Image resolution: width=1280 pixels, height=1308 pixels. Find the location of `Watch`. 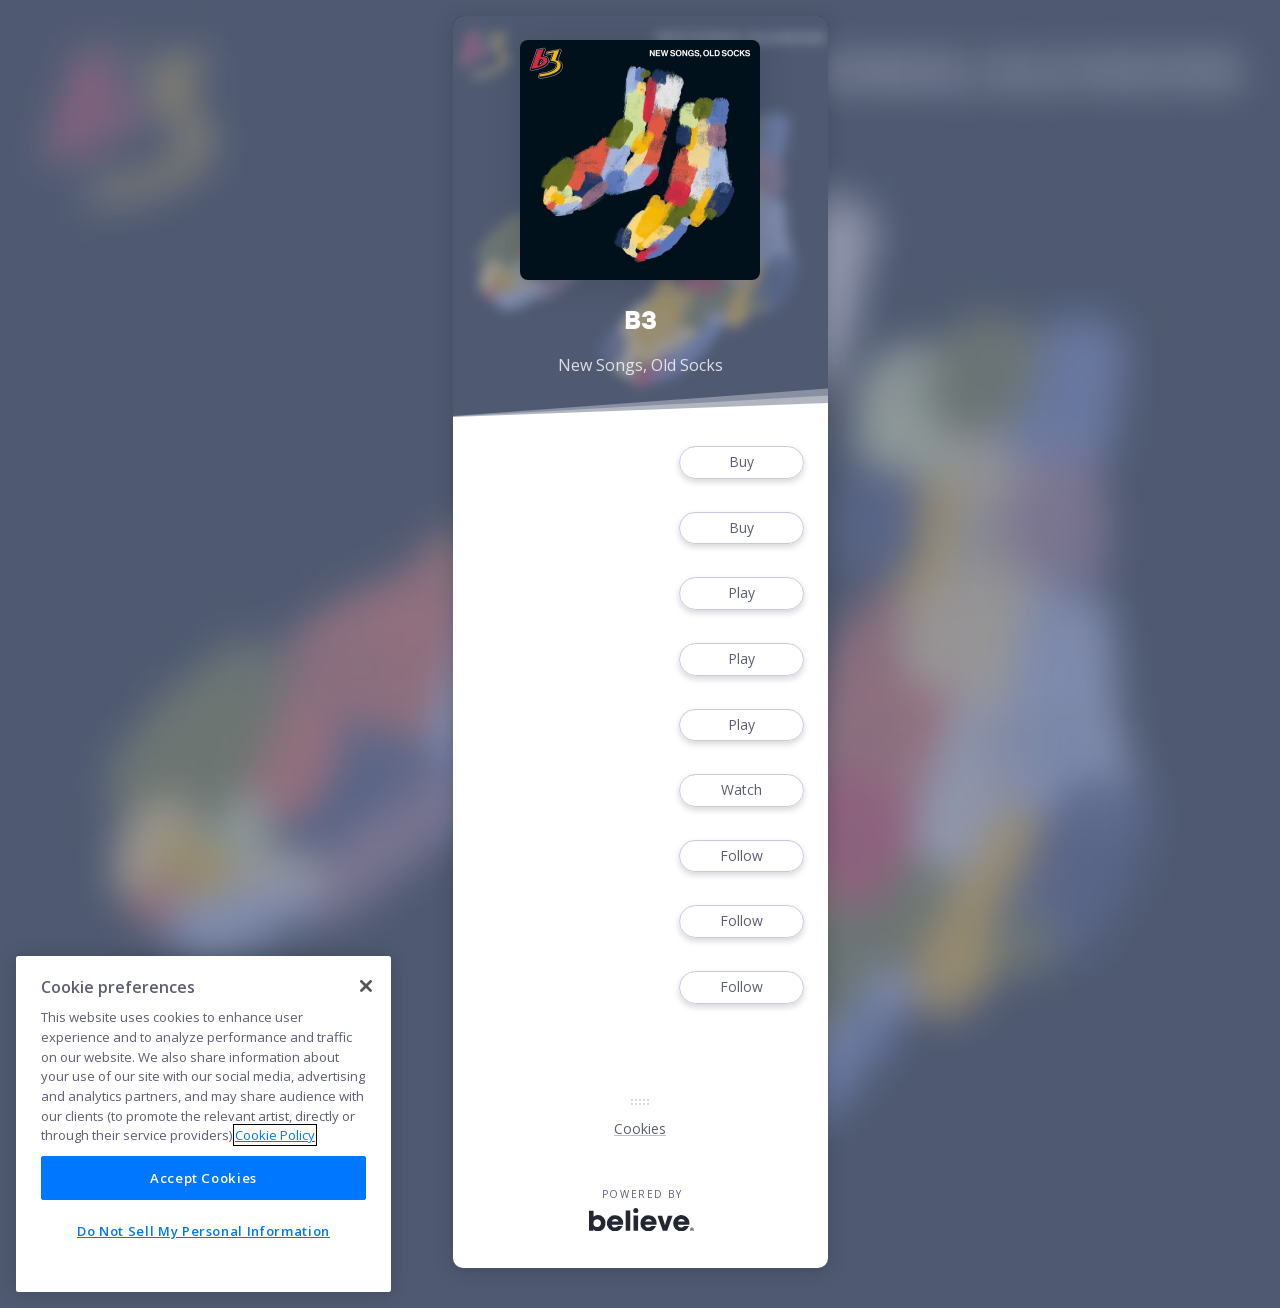

Watch is located at coordinates (741, 790).